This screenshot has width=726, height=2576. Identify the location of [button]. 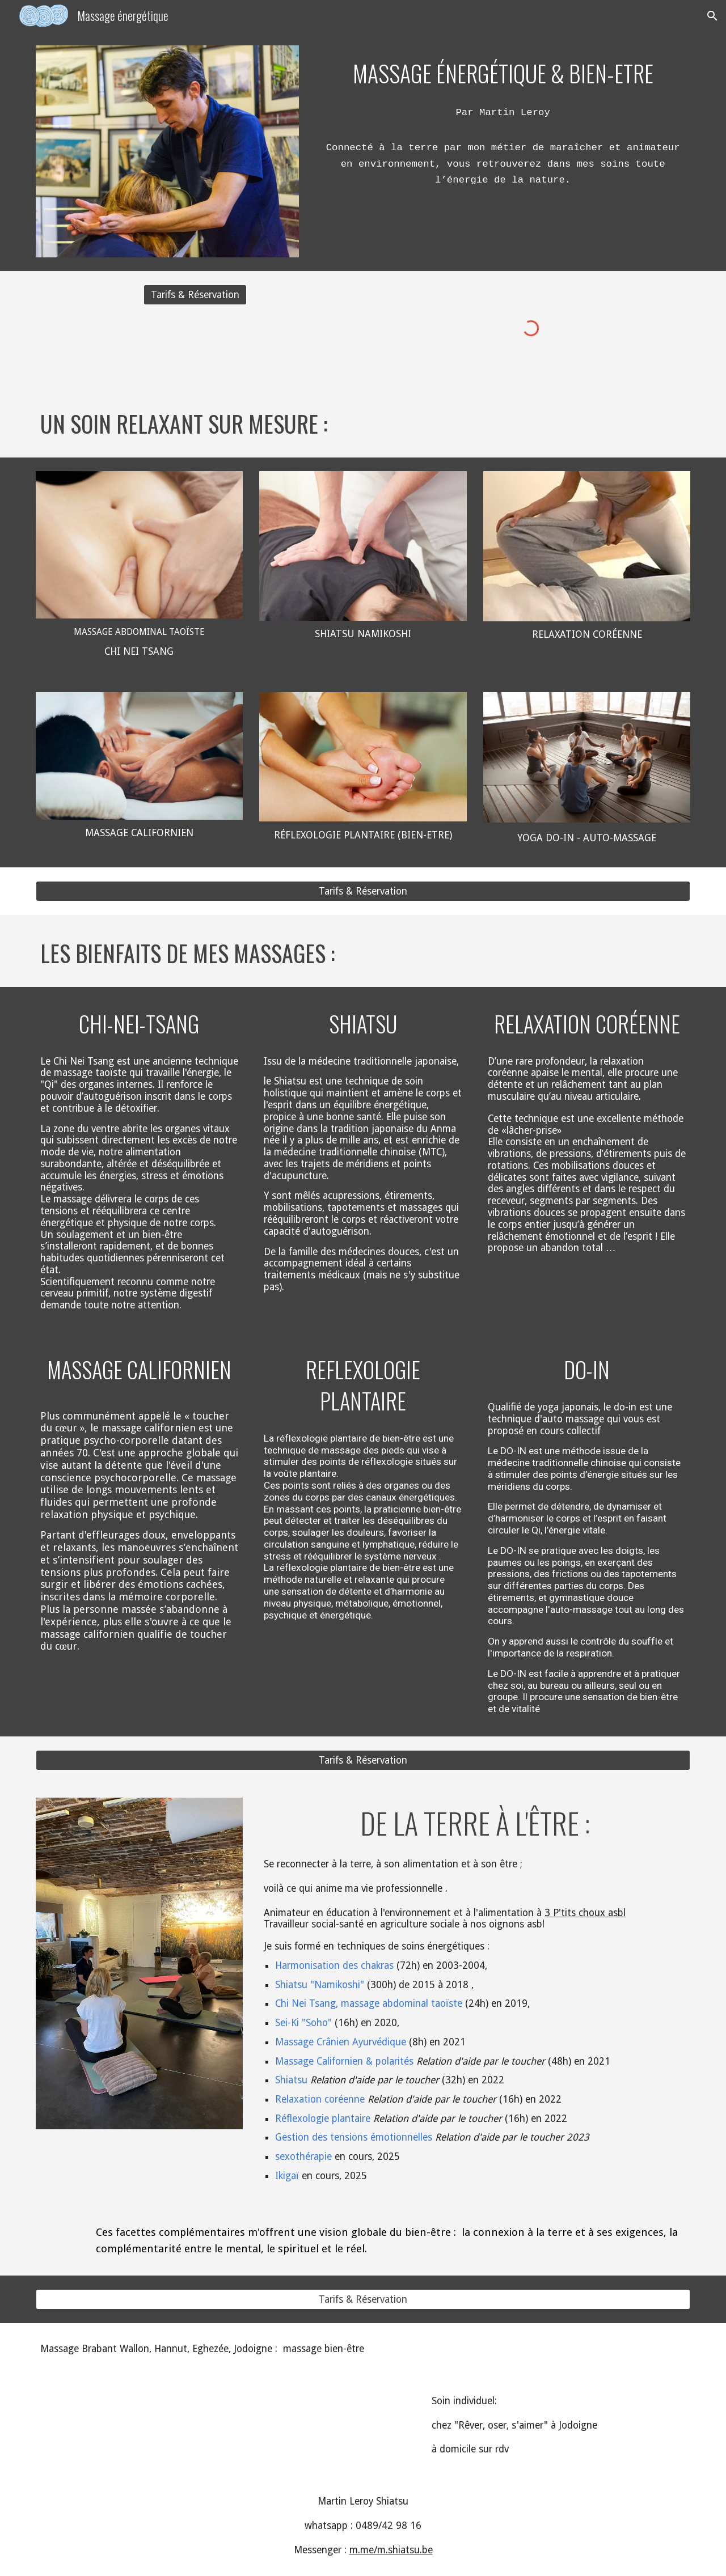
(712, 15).